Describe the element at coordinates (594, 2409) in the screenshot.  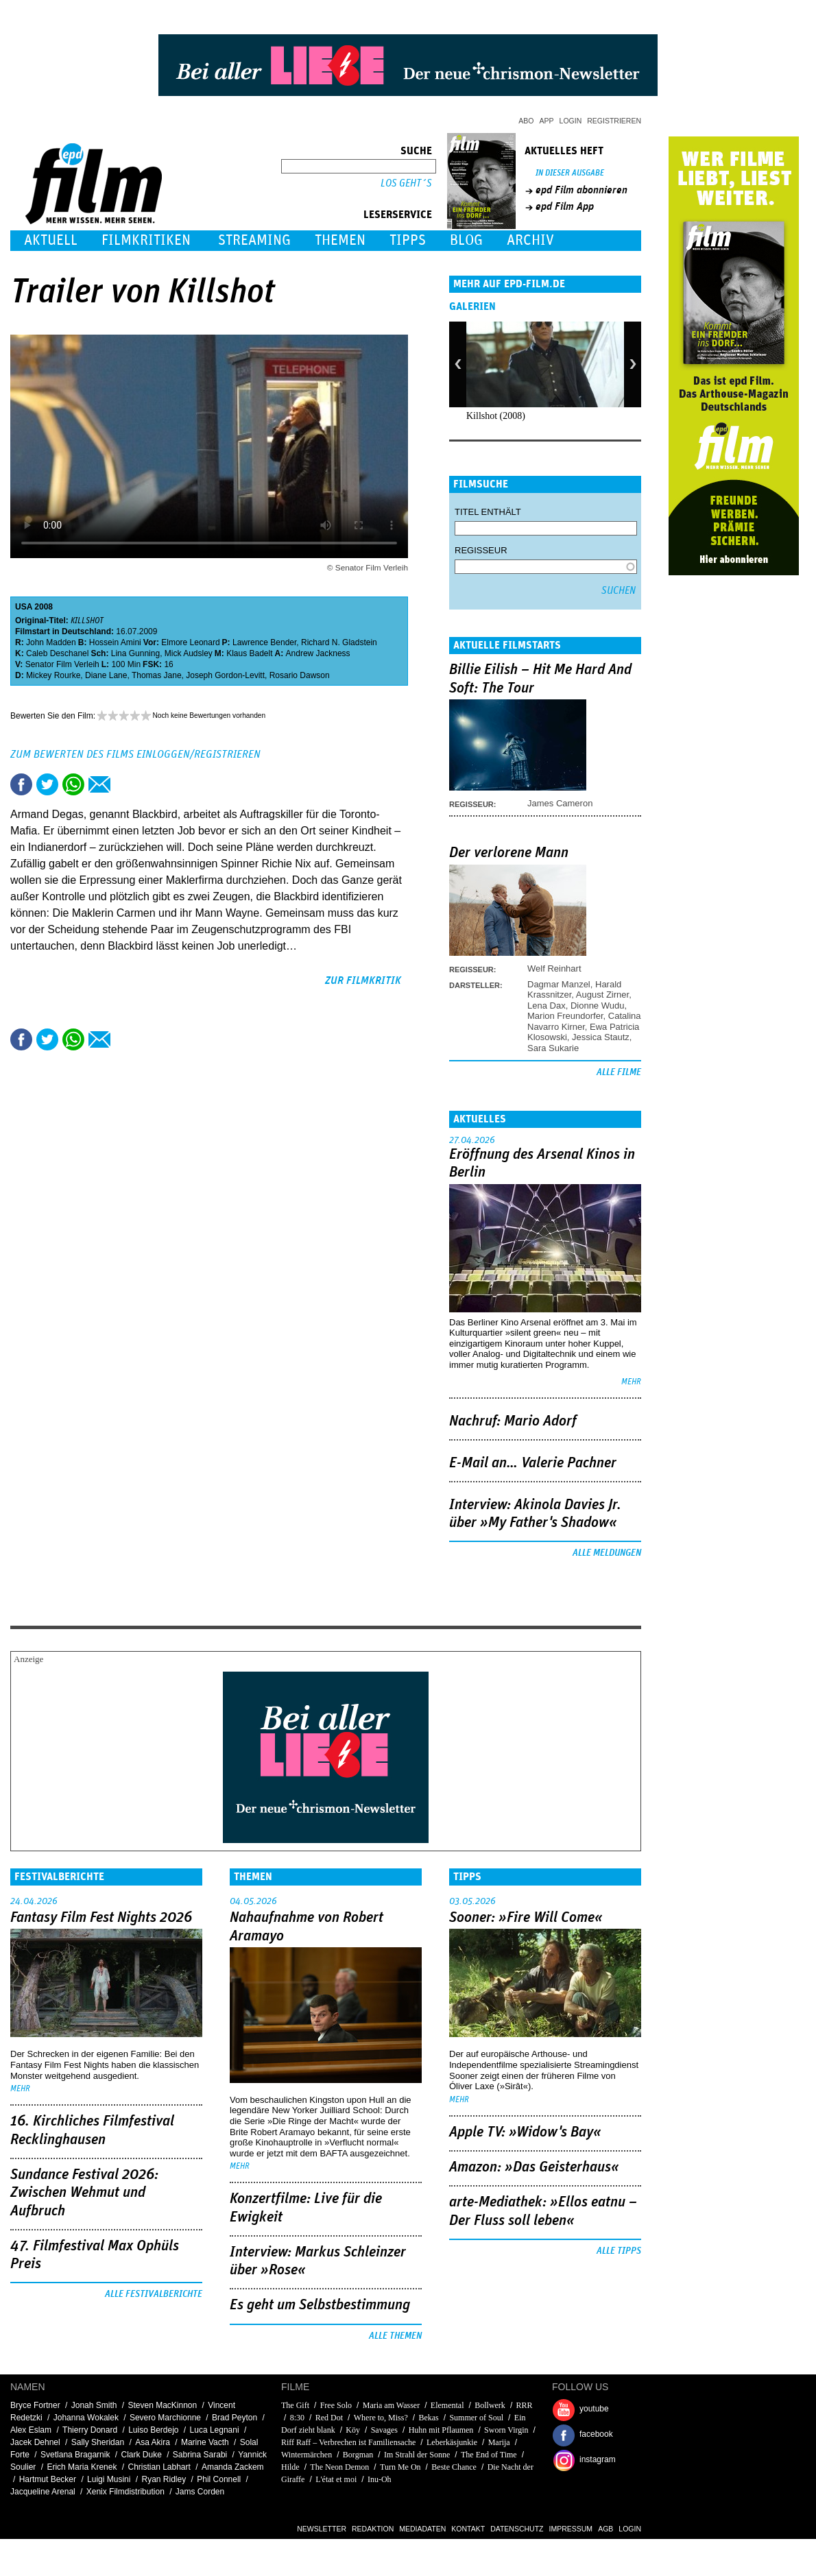
I see `youtube` at that location.